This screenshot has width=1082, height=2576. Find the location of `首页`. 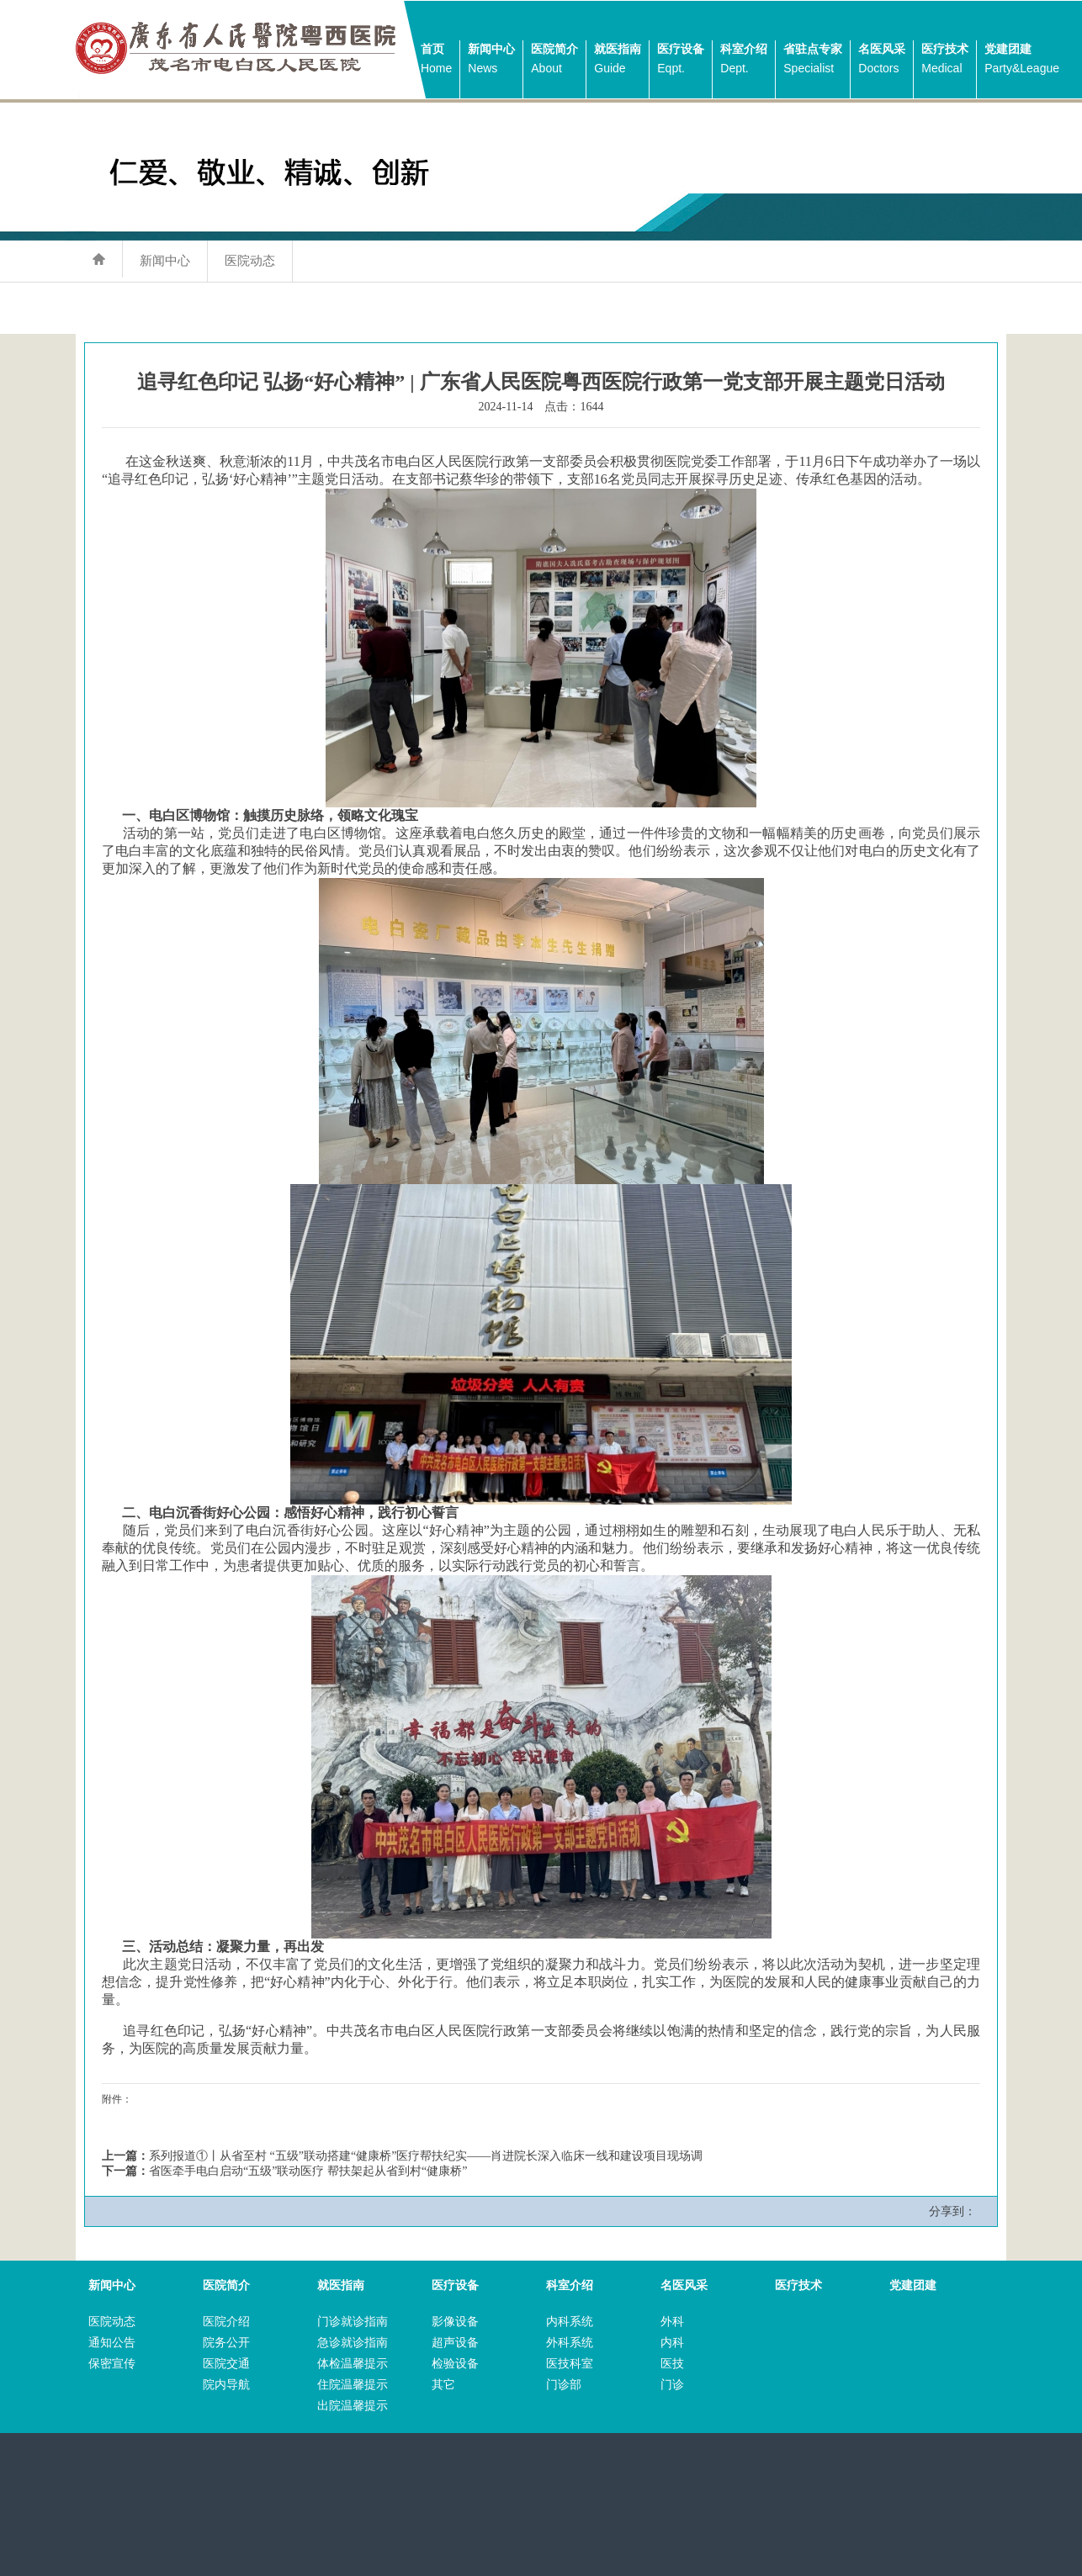

首页 is located at coordinates (436, 60).